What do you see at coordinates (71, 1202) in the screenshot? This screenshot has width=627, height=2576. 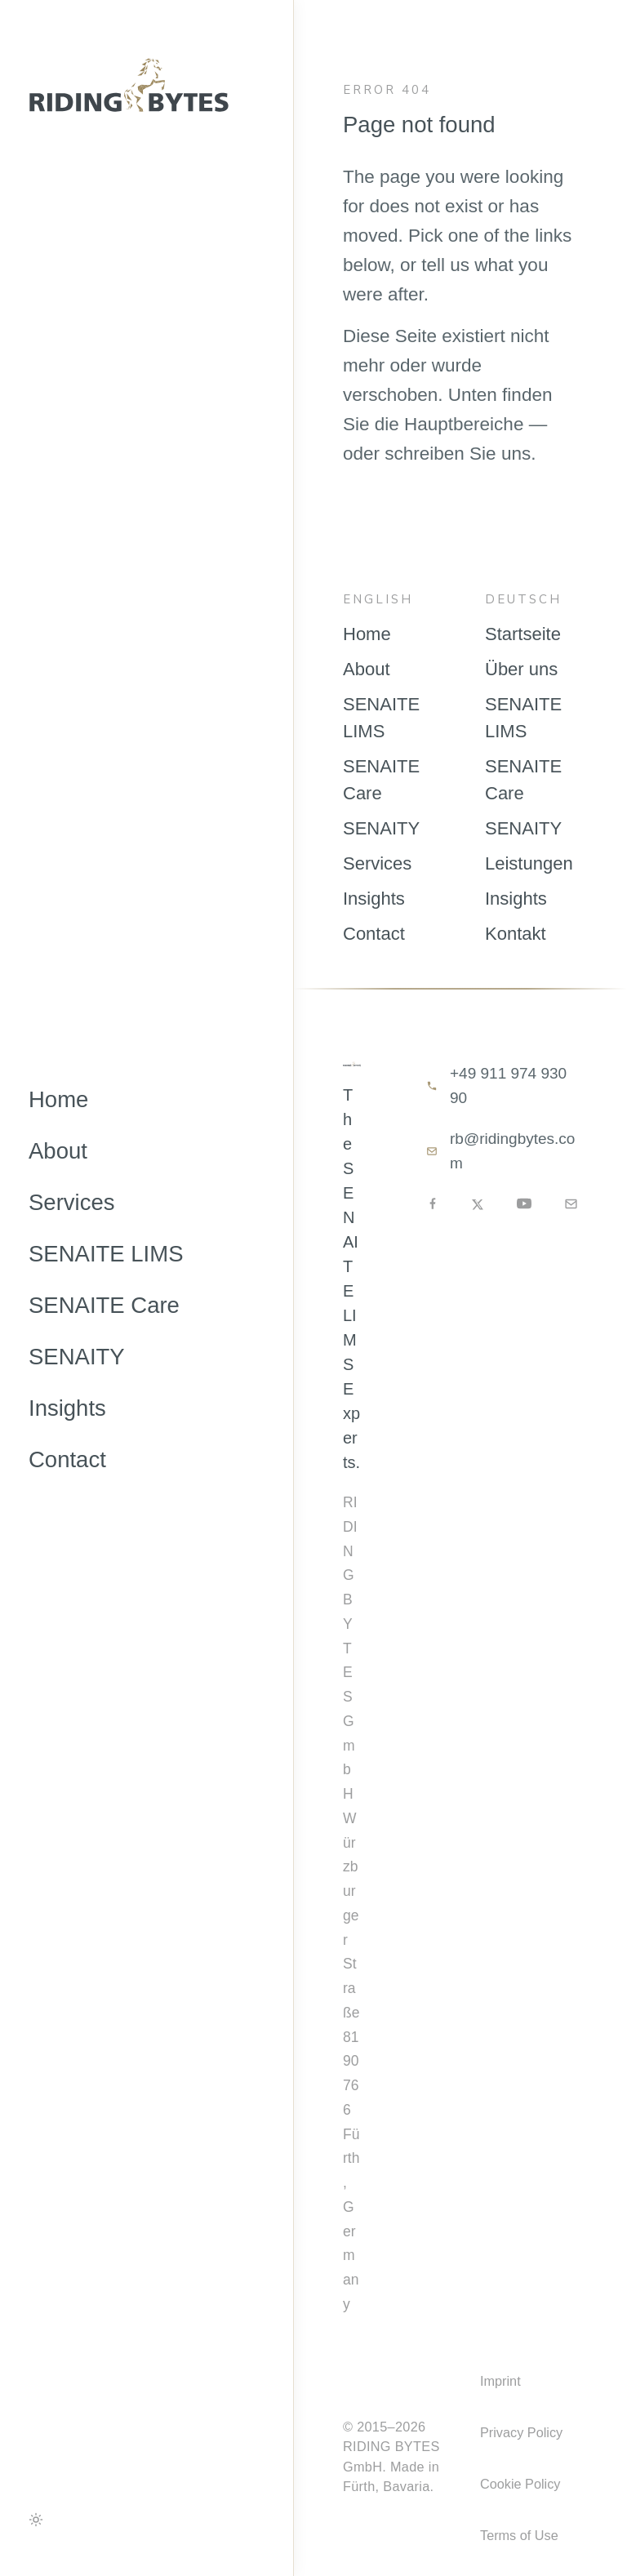 I see `Services` at bounding box center [71, 1202].